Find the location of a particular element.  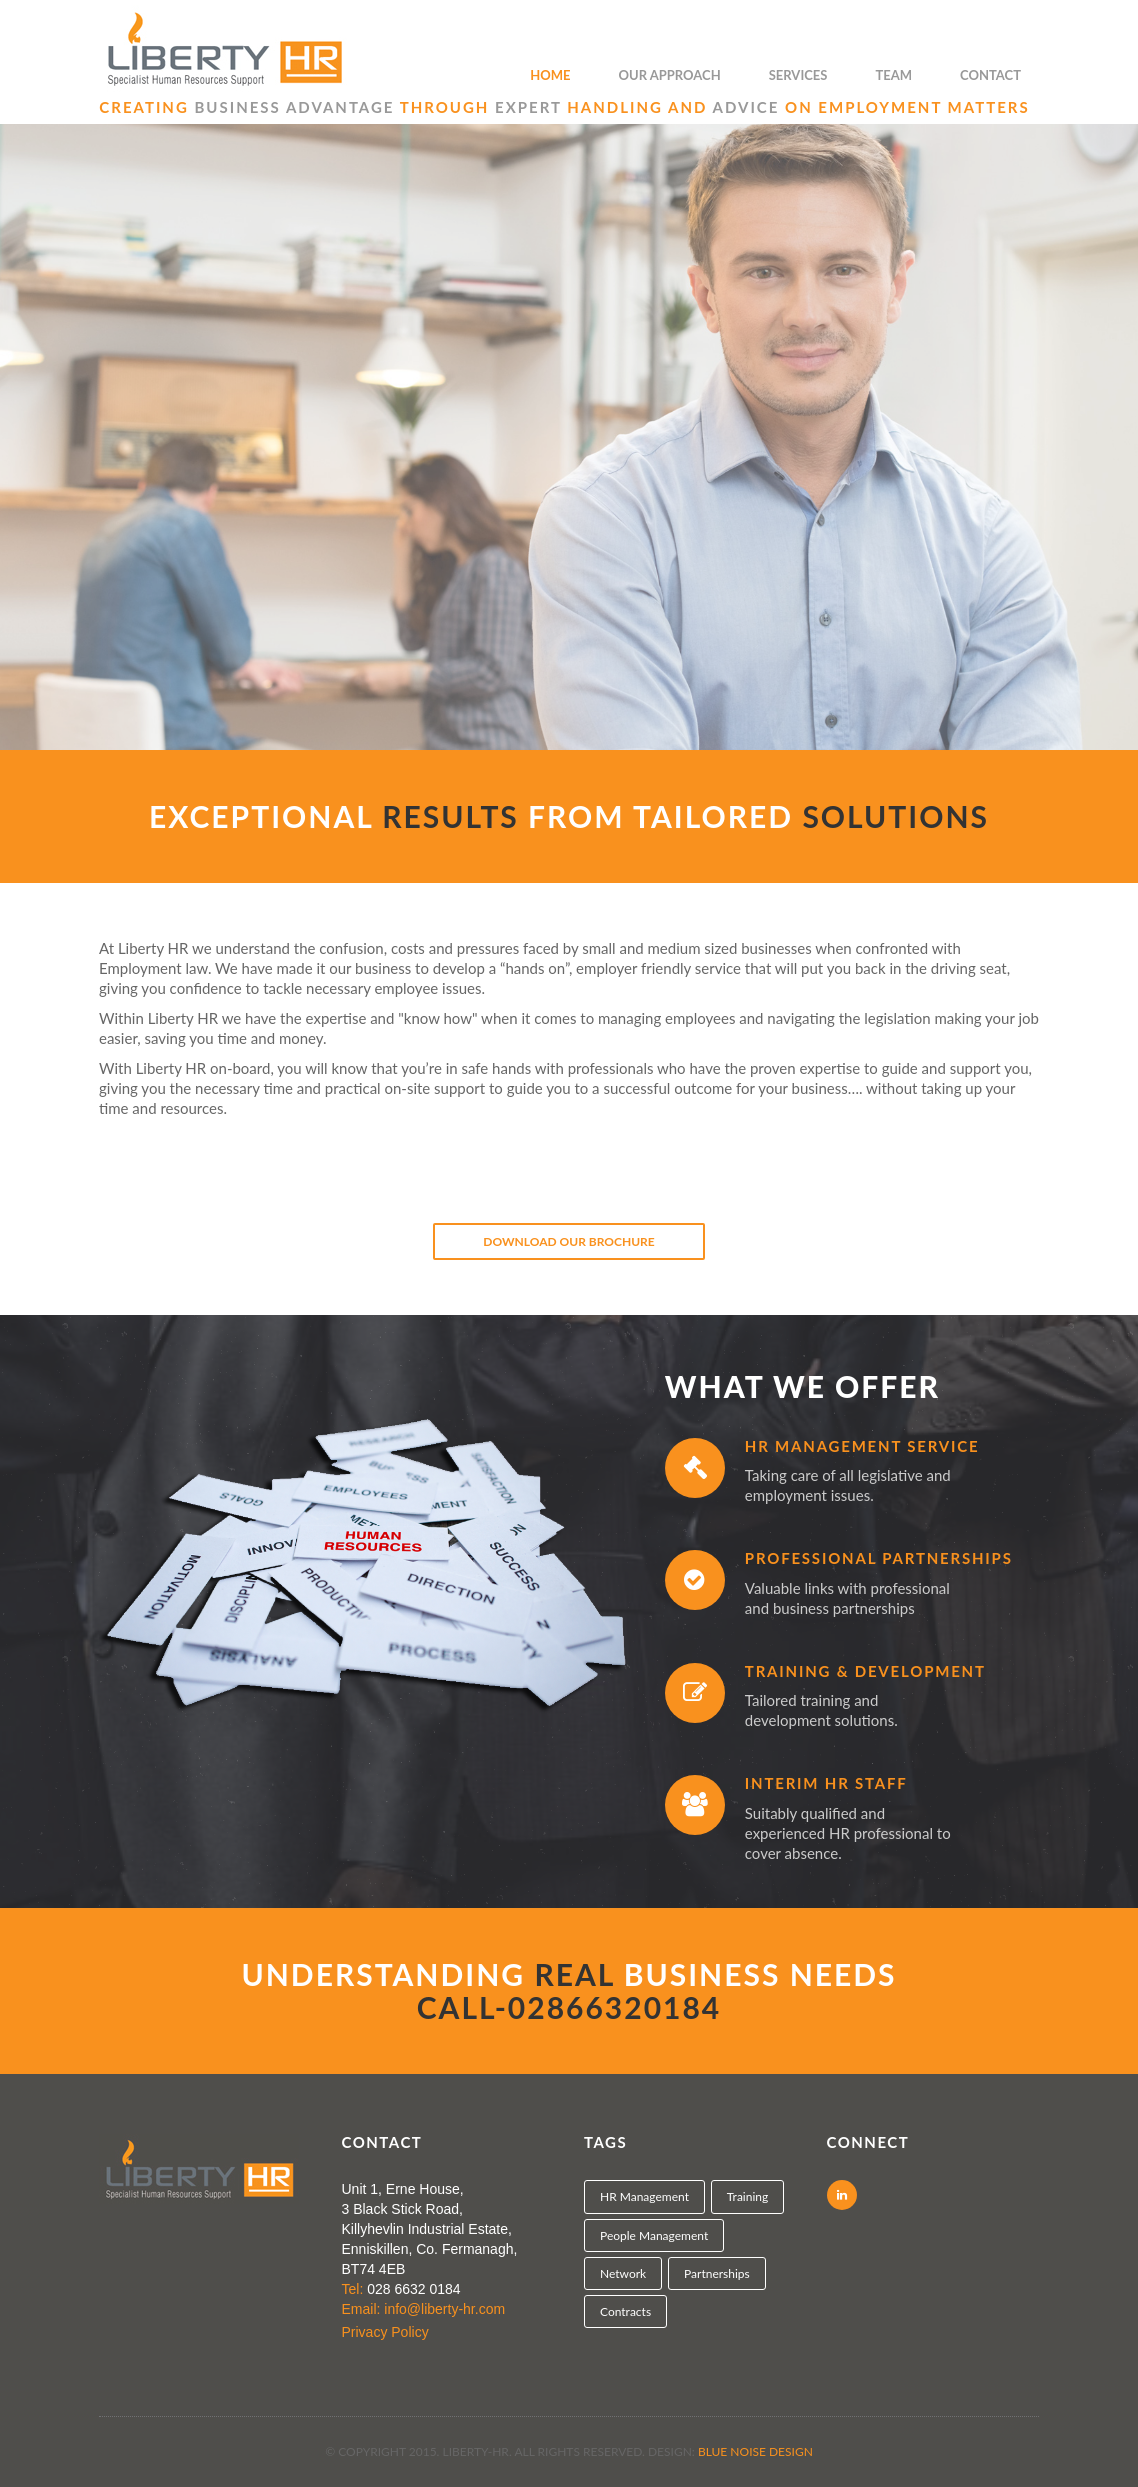

Contact is located at coordinates (990, 75).